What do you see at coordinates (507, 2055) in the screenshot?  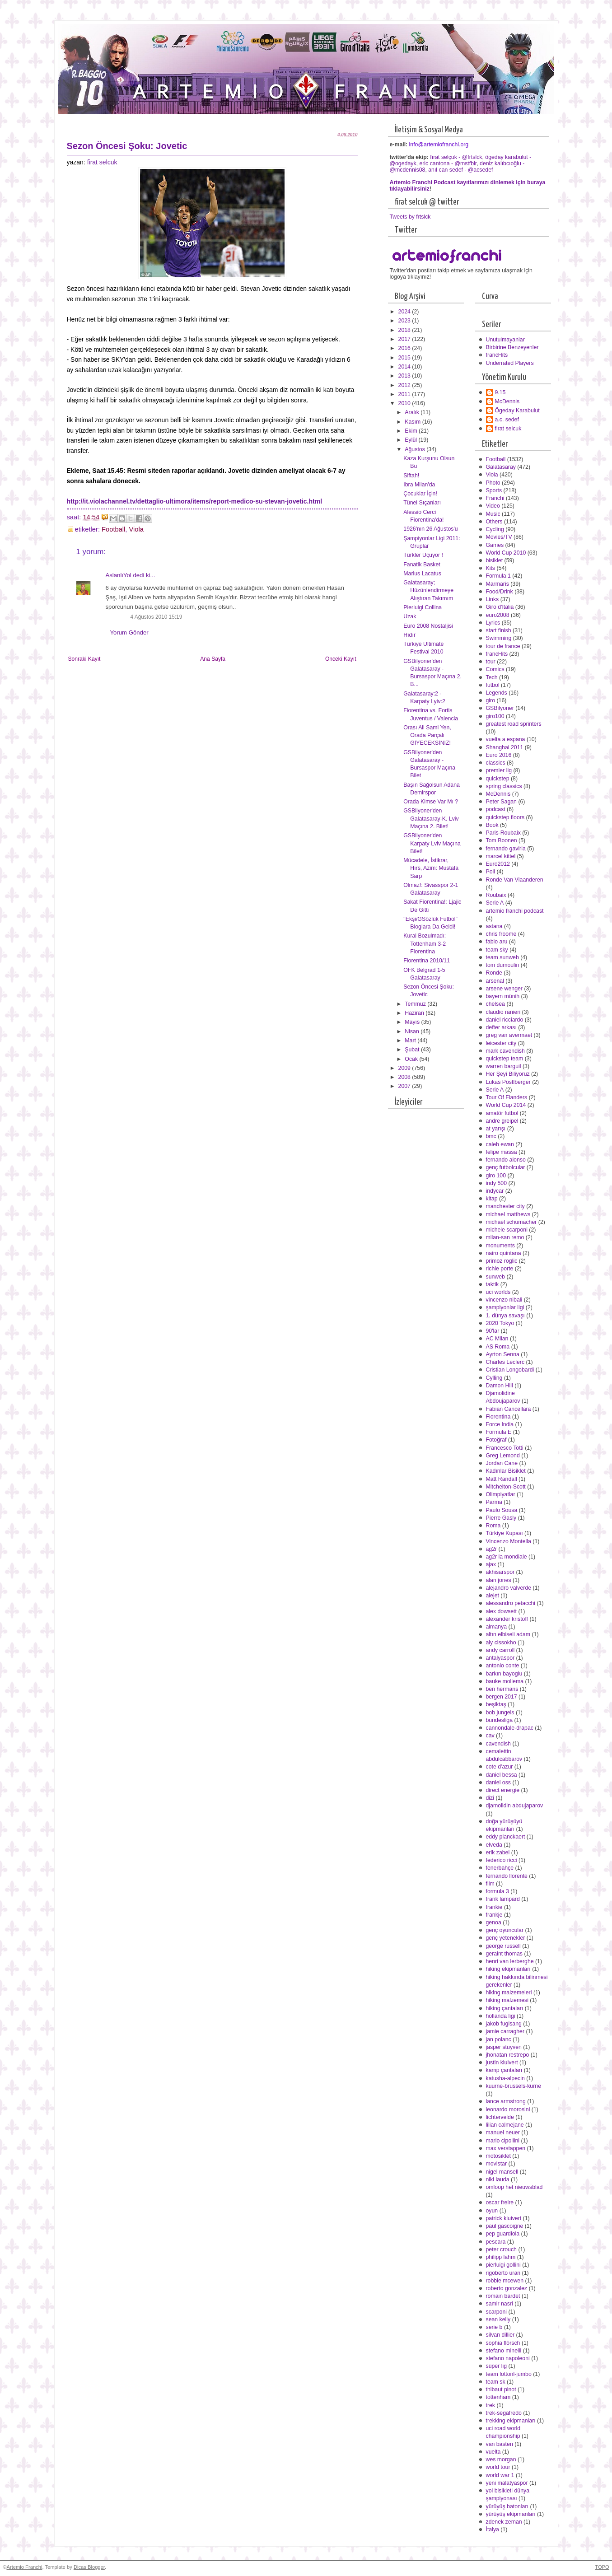 I see `jhonatan restrepo` at bounding box center [507, 2055].